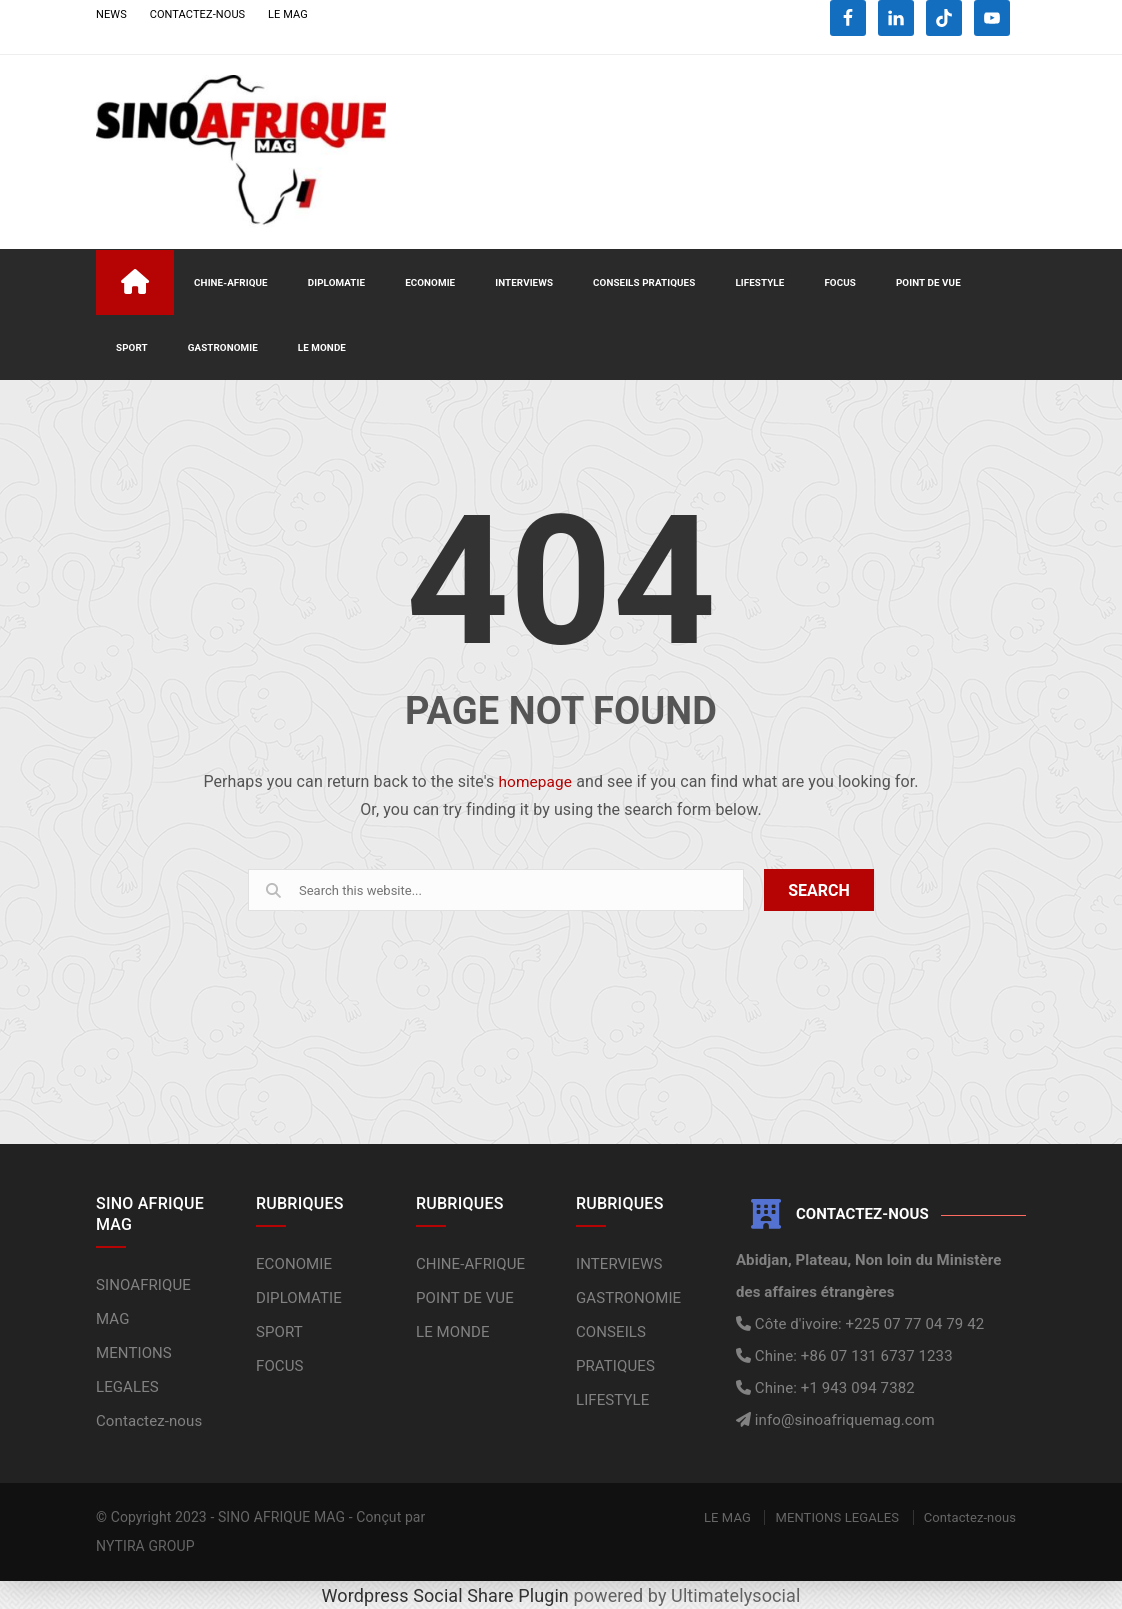  Describe the element at coordinates (231, 281) in the screenshot. I see `CHINE-AFRIQUE` at that location.